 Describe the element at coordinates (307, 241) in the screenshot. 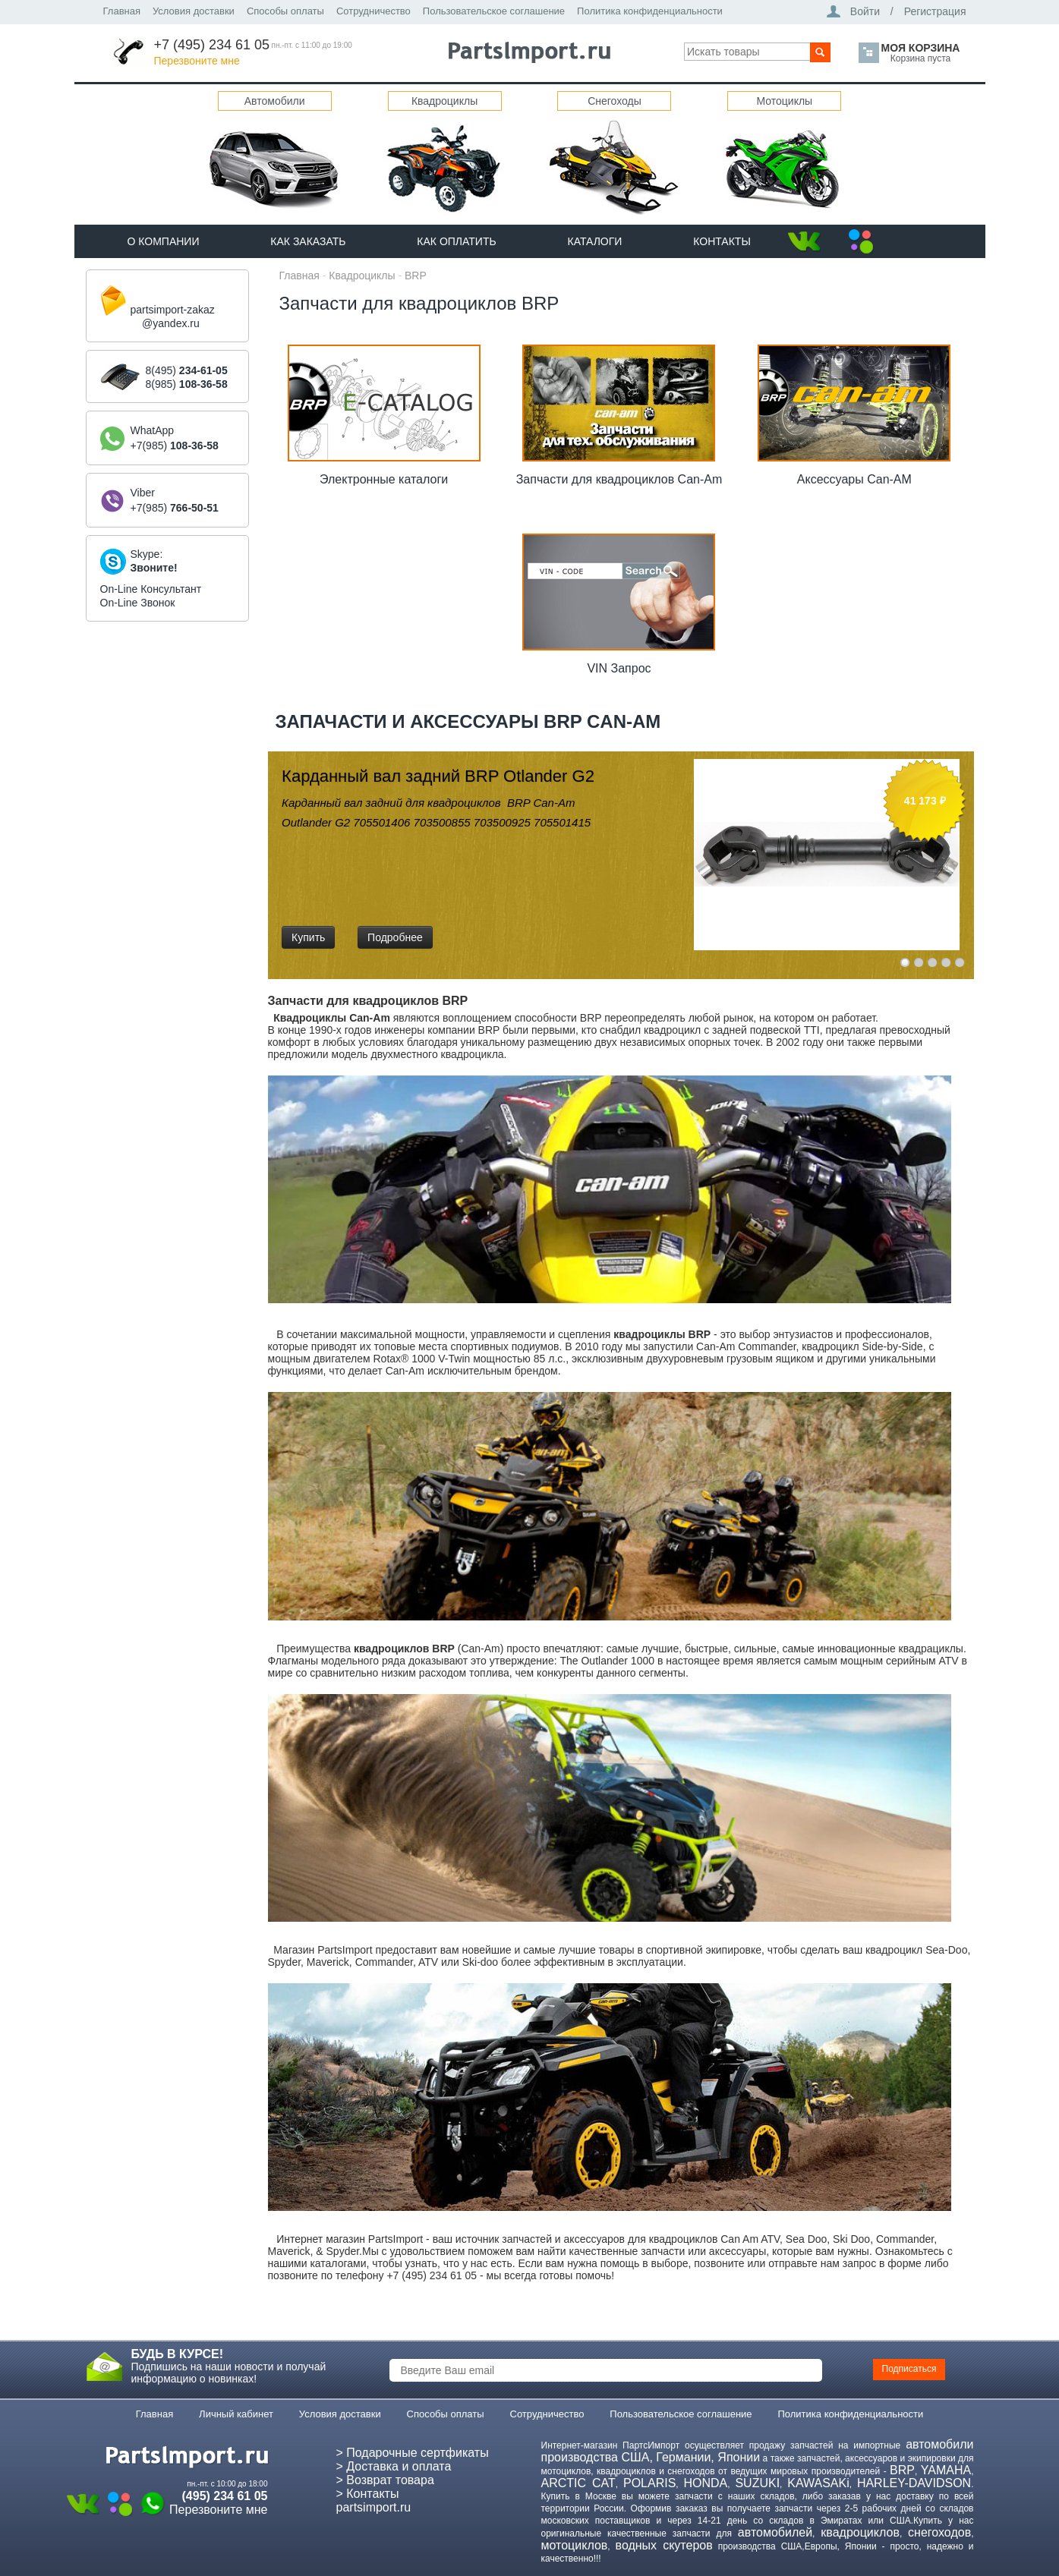

I see `Как Заказать` at that location.